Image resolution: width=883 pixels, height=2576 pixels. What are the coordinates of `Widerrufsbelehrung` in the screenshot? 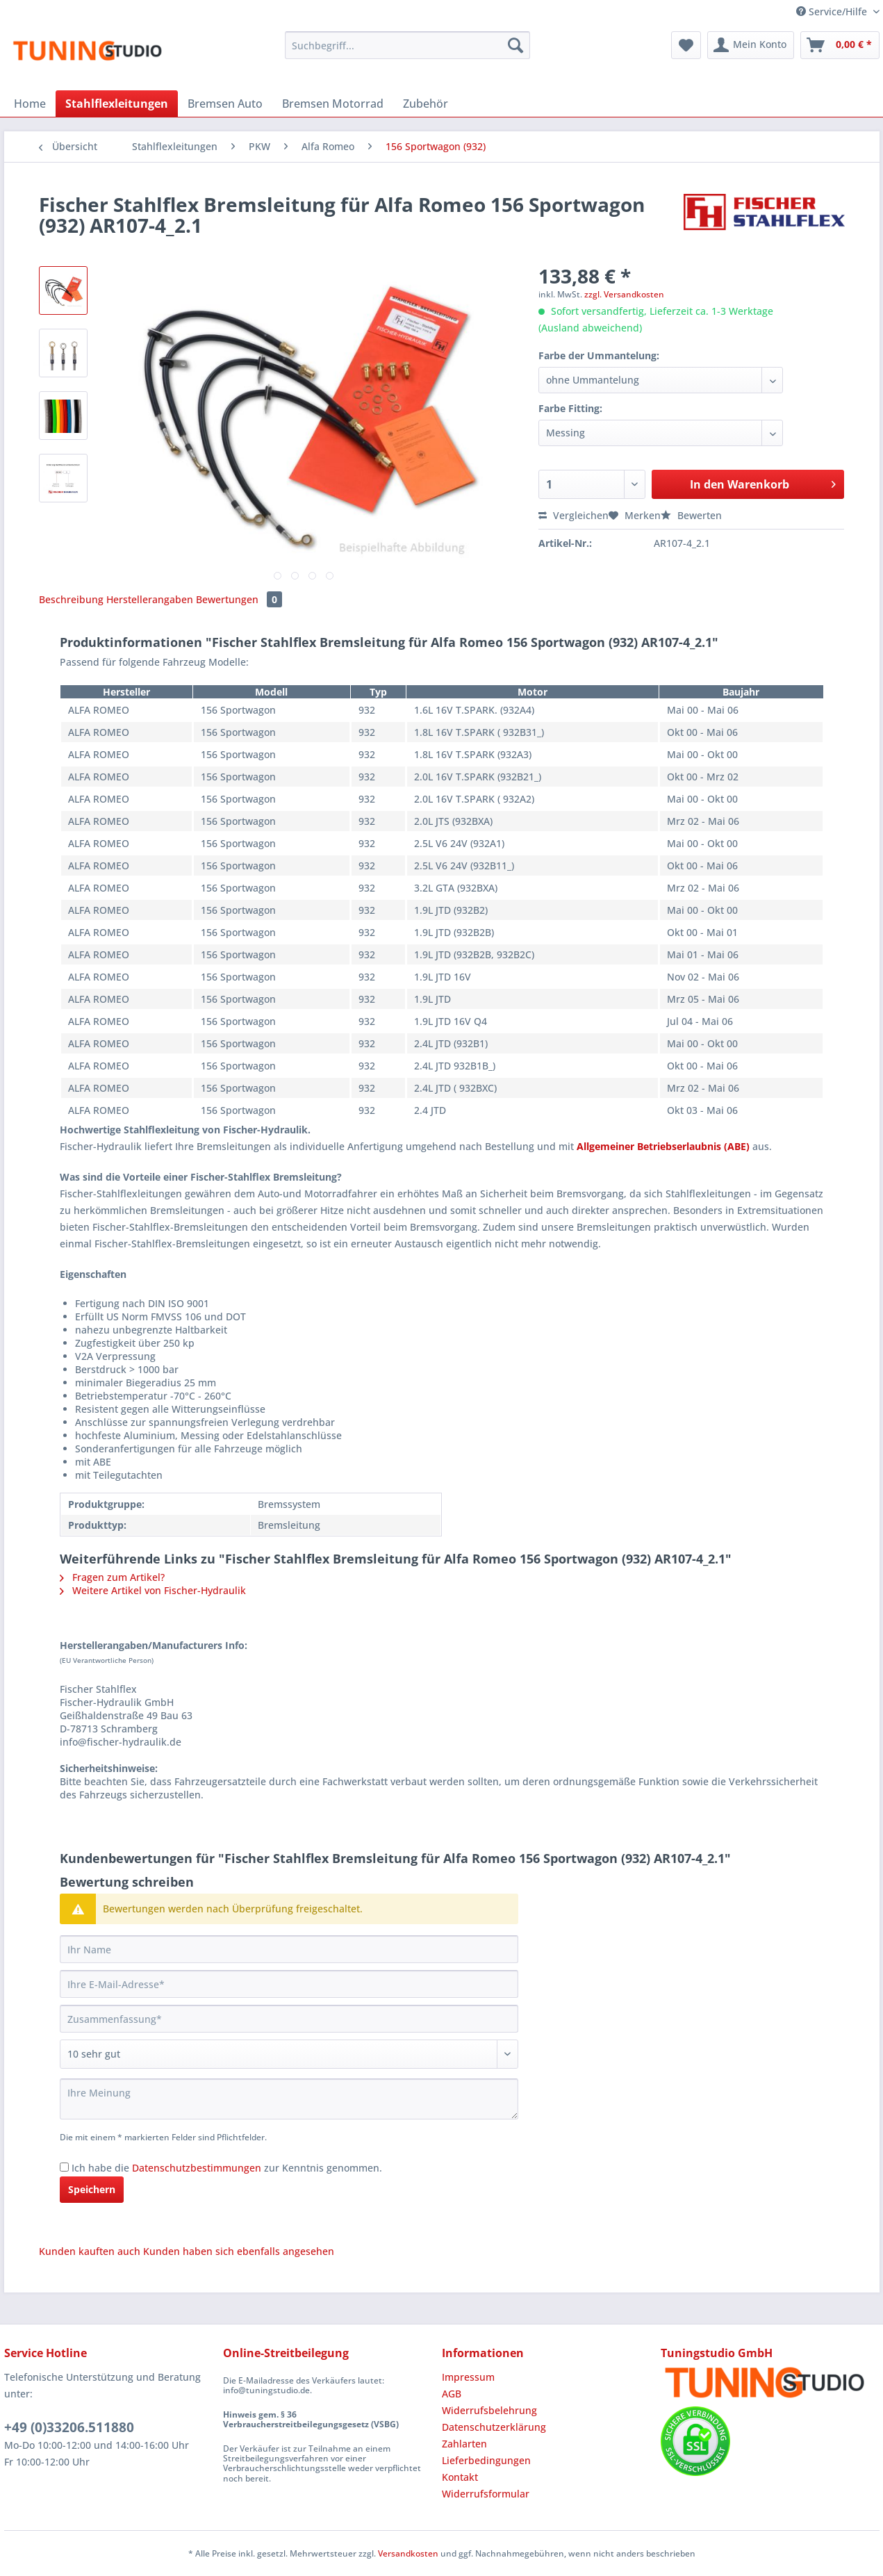 It's located at (489, 2410).